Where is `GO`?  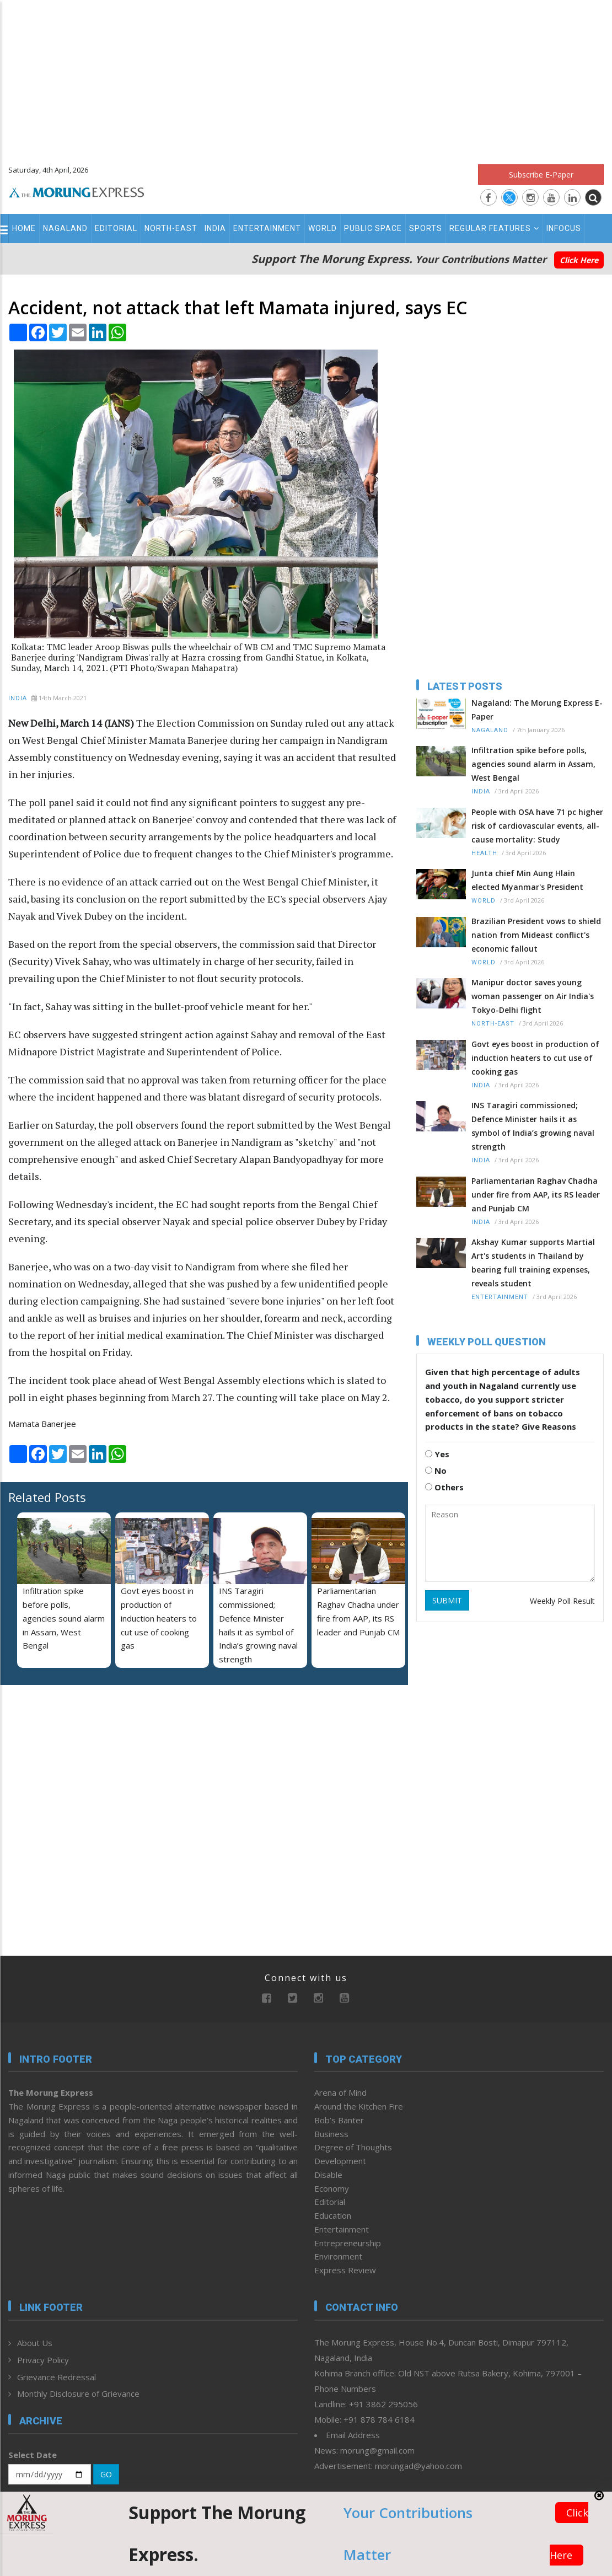 GO is located at coordinates (106, 2474).